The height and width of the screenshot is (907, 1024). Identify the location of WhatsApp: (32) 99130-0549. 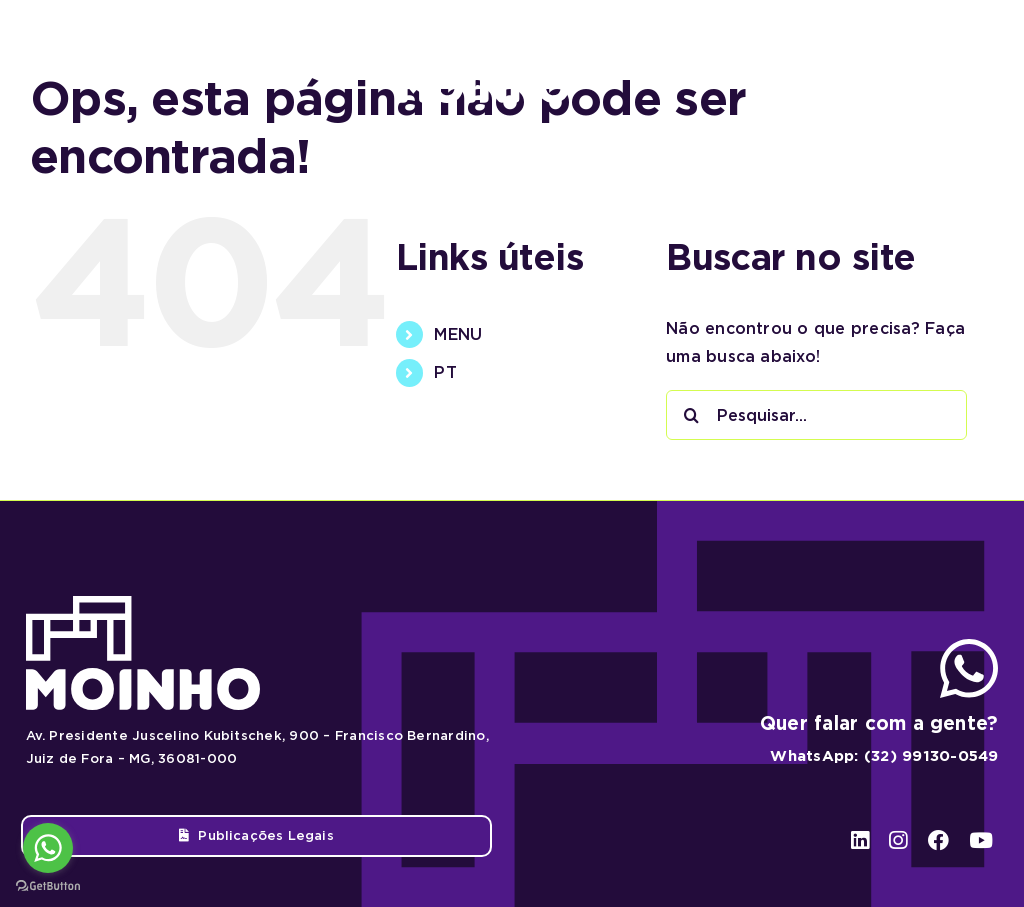
(884, 756).